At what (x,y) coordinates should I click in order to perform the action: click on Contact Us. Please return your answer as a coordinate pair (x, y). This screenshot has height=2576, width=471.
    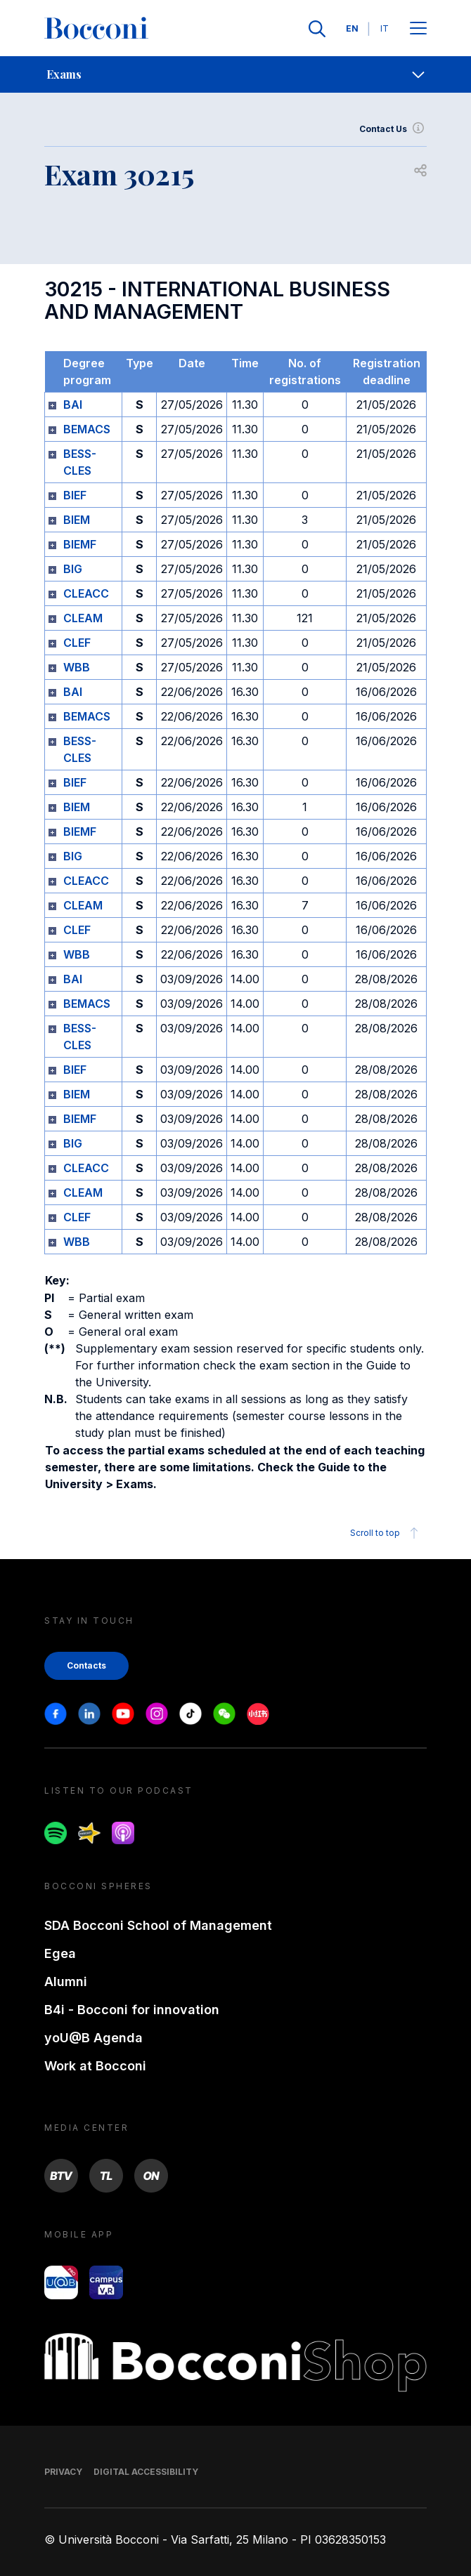
    Looking at the image, I should click on (393, 129).